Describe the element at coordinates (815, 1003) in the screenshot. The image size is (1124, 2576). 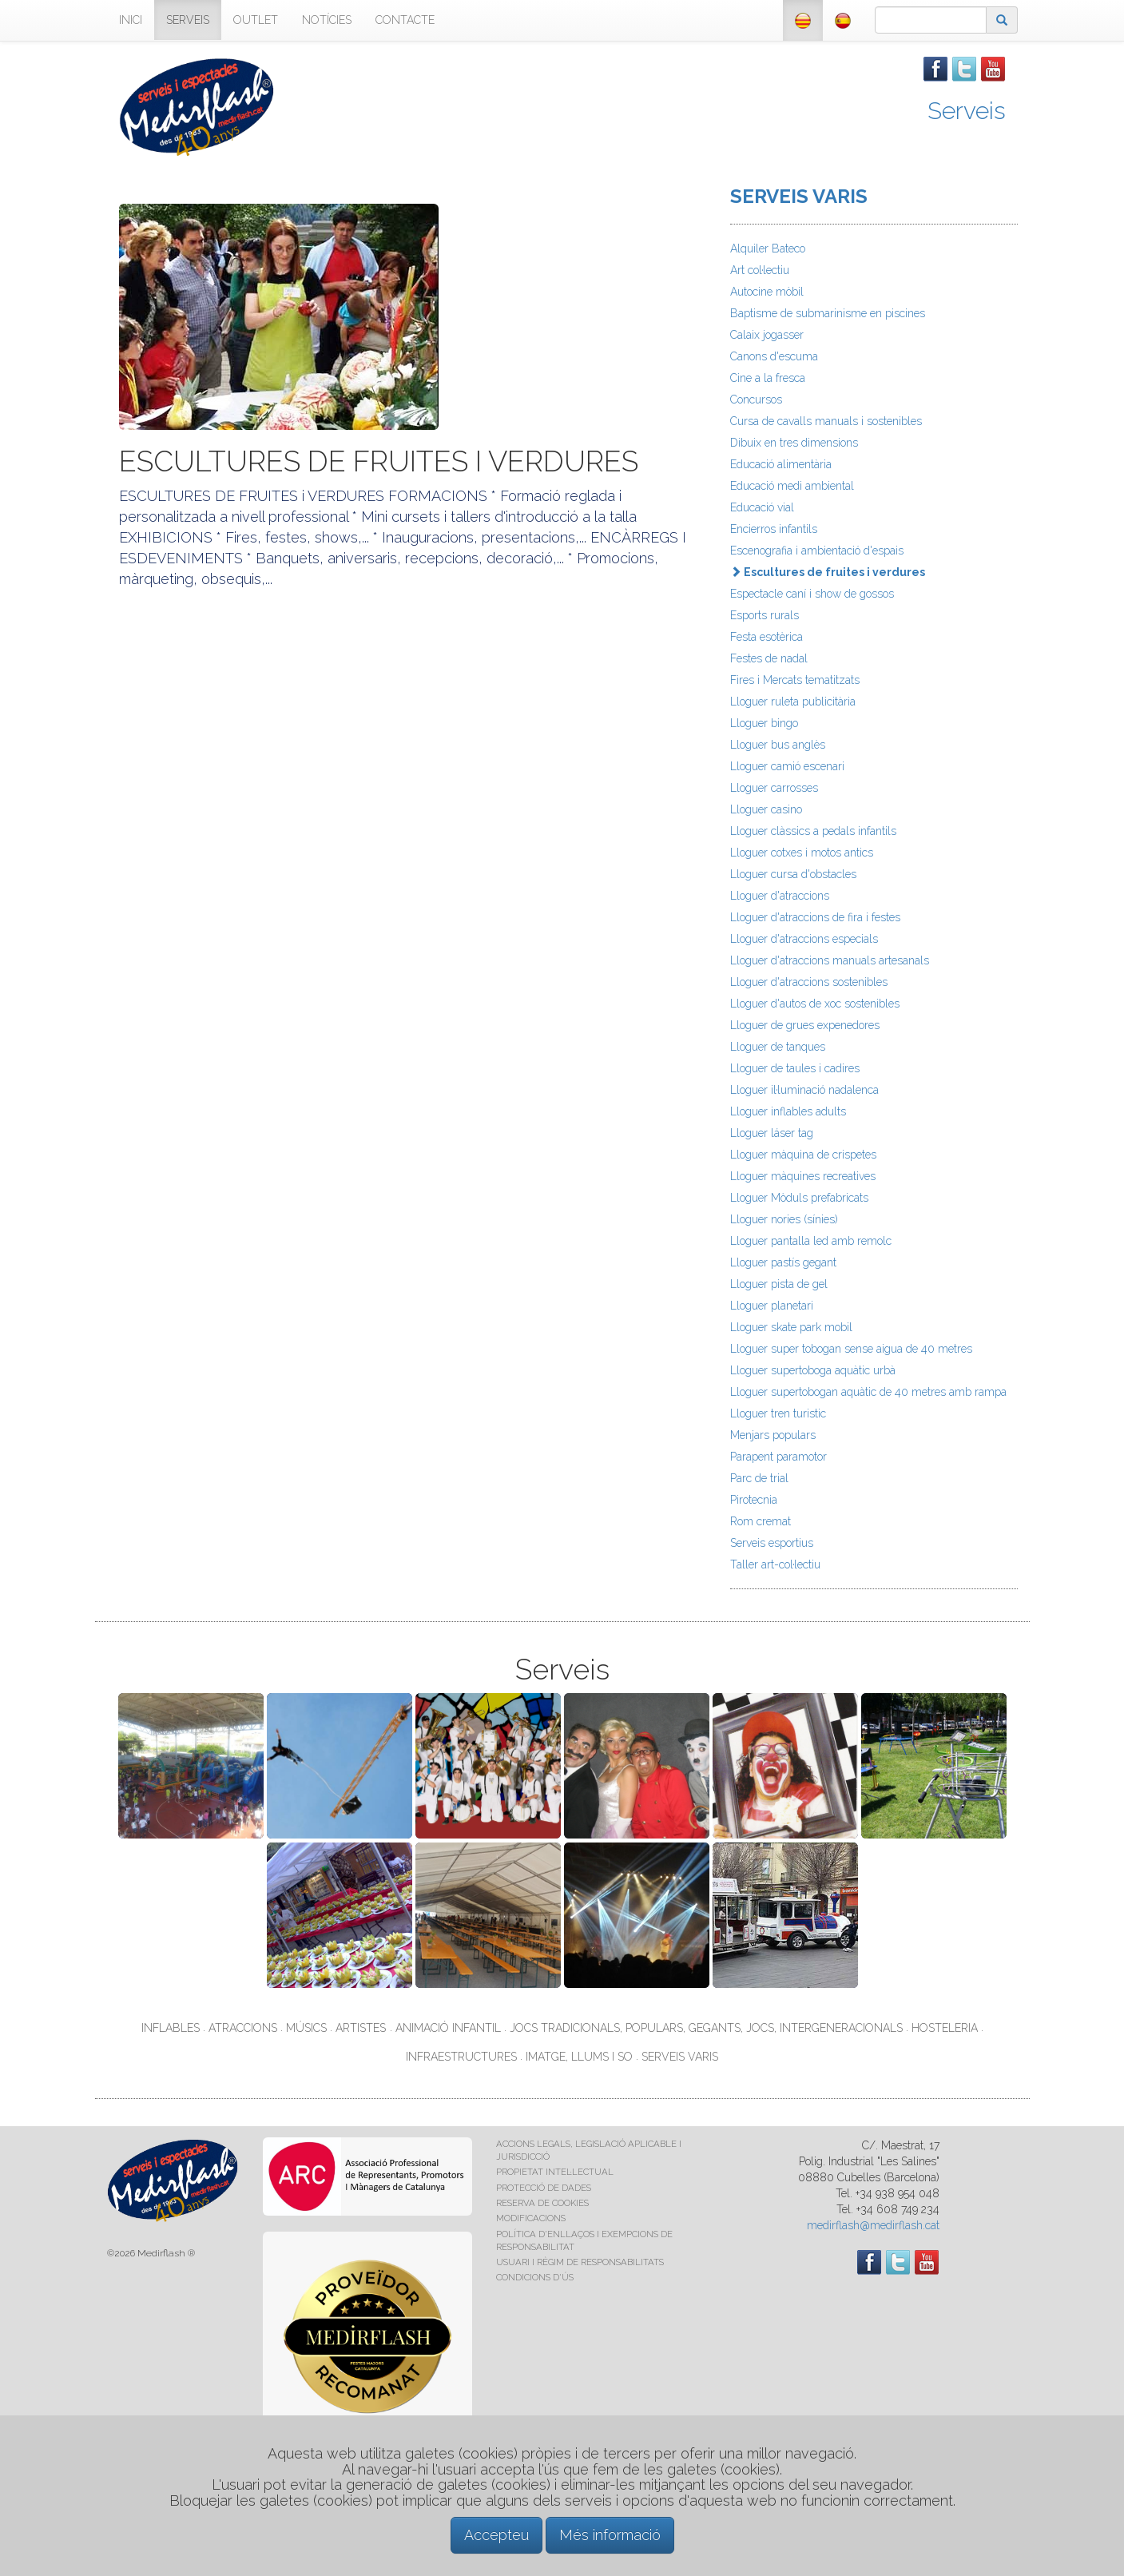
I see `Lloguer d'autos de xoc sostenibles` at that location.